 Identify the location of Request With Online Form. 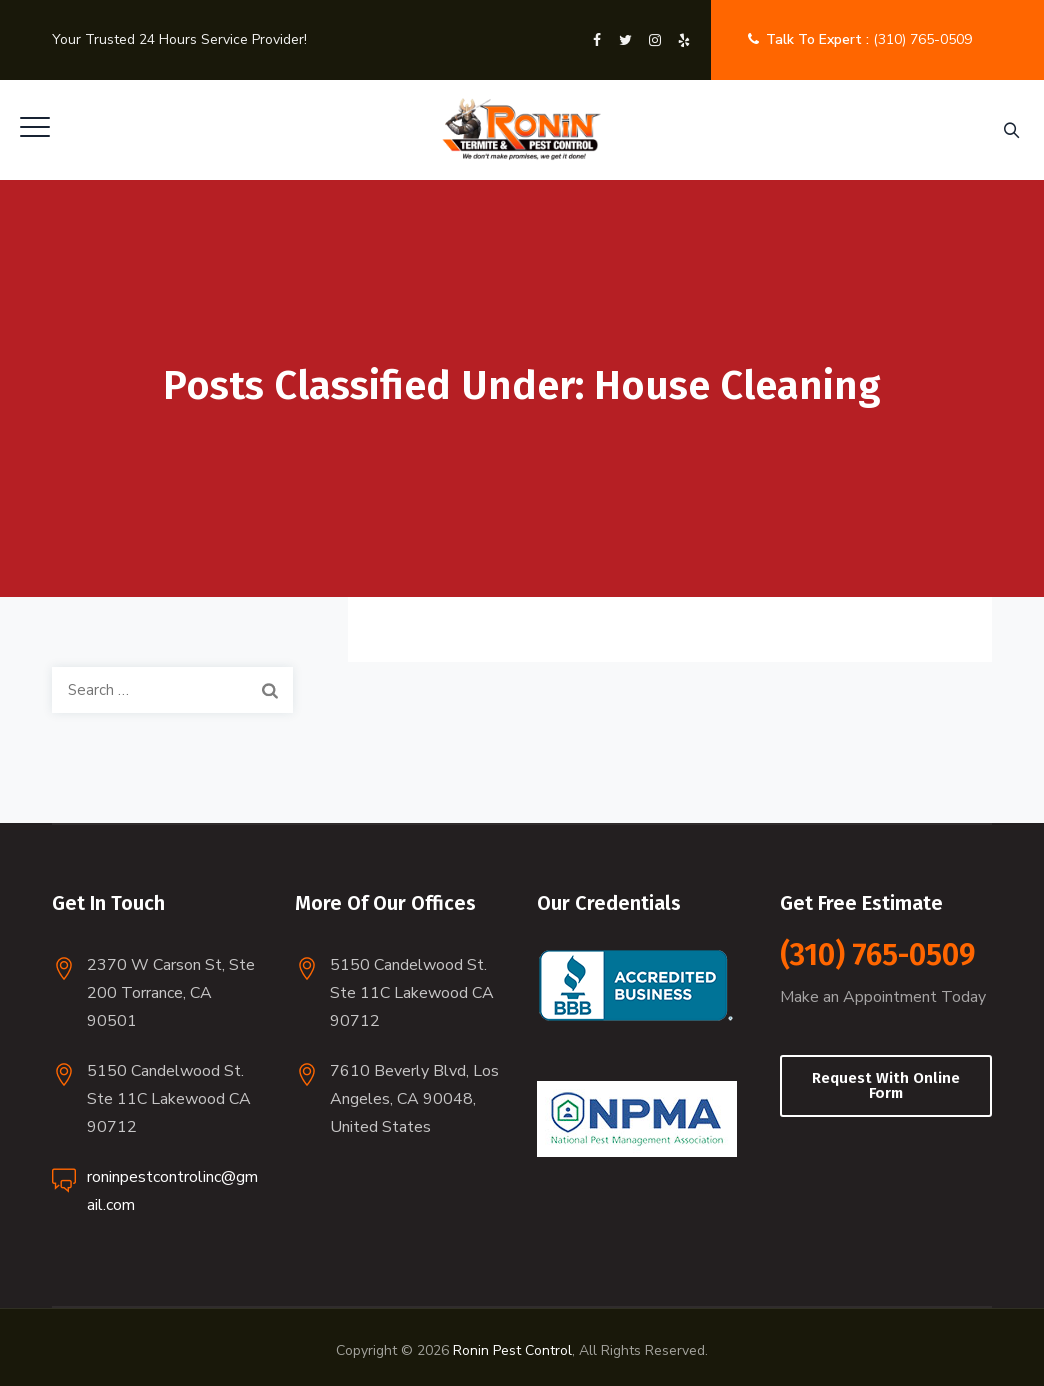
(886, 1085).